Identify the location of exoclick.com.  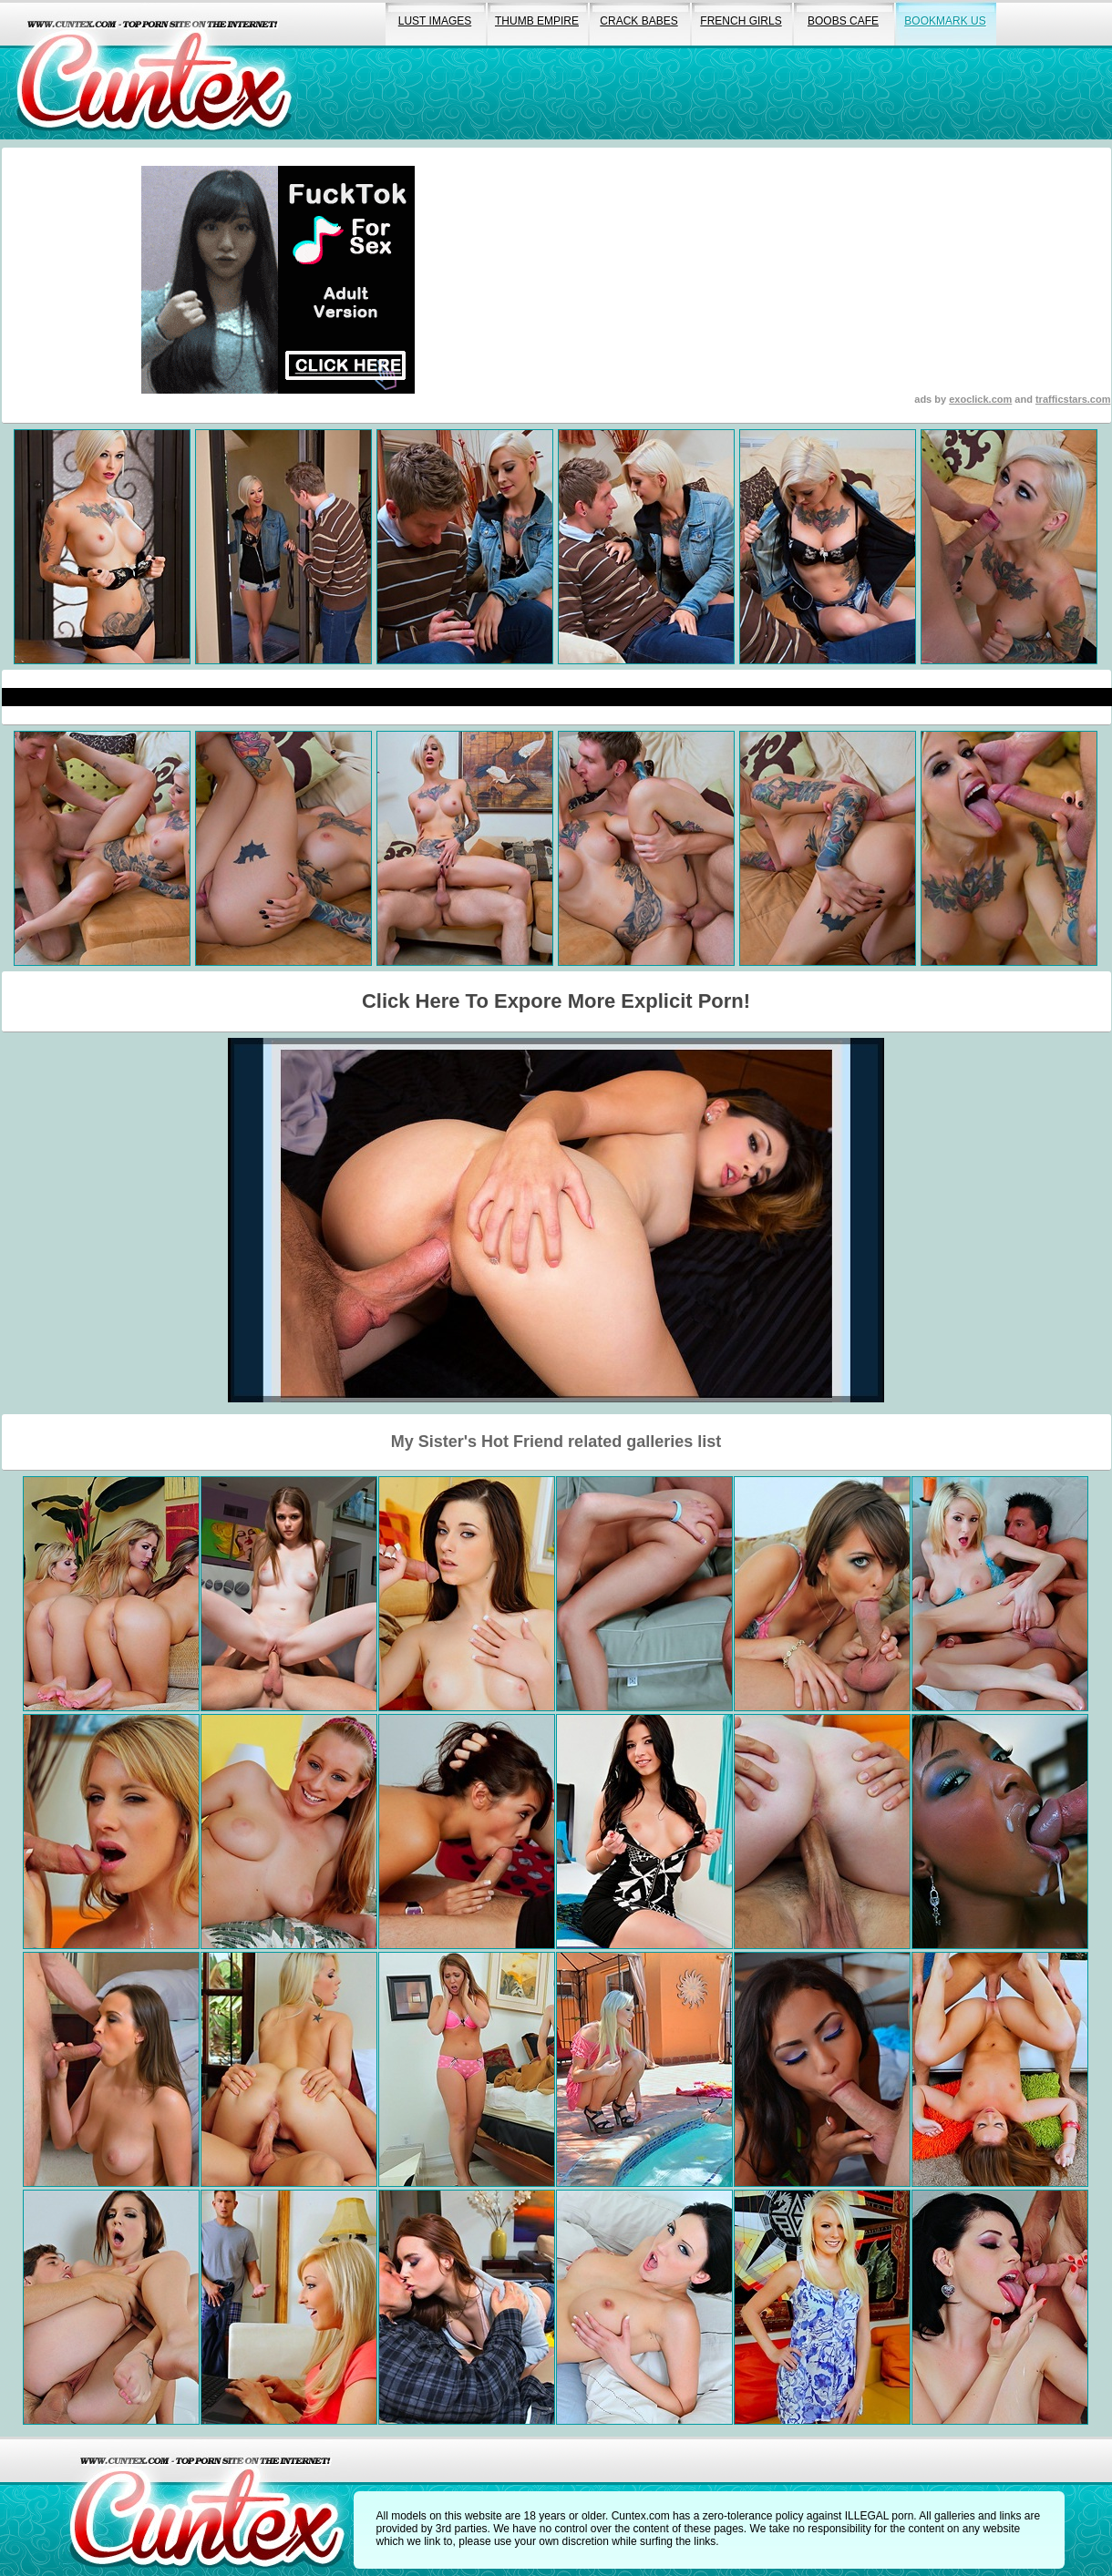
(980, 399).